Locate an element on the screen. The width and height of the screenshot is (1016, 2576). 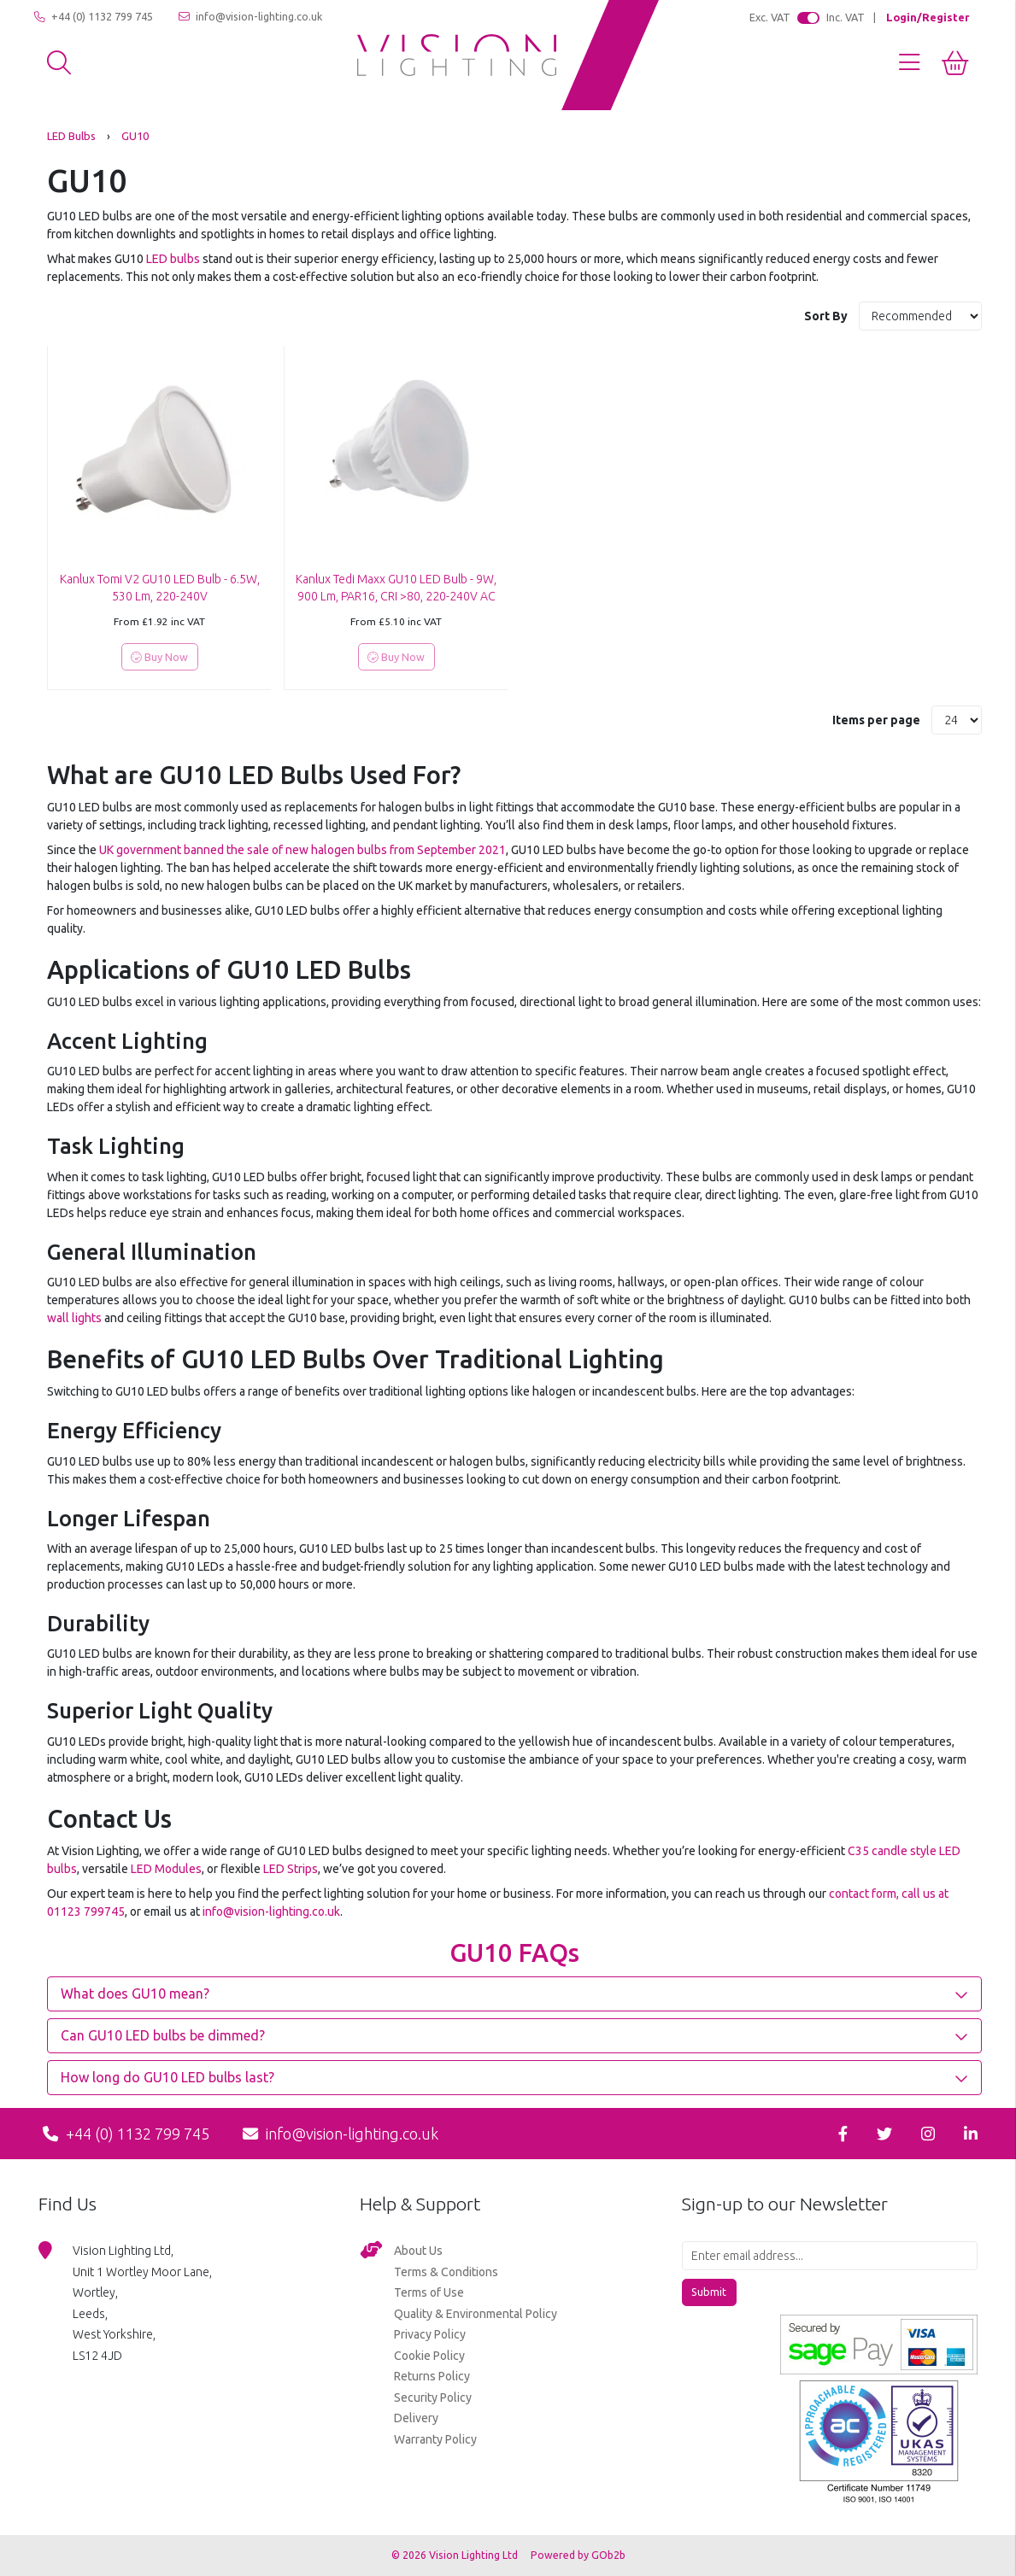
wall lights is located at coordinates (74, 1318).